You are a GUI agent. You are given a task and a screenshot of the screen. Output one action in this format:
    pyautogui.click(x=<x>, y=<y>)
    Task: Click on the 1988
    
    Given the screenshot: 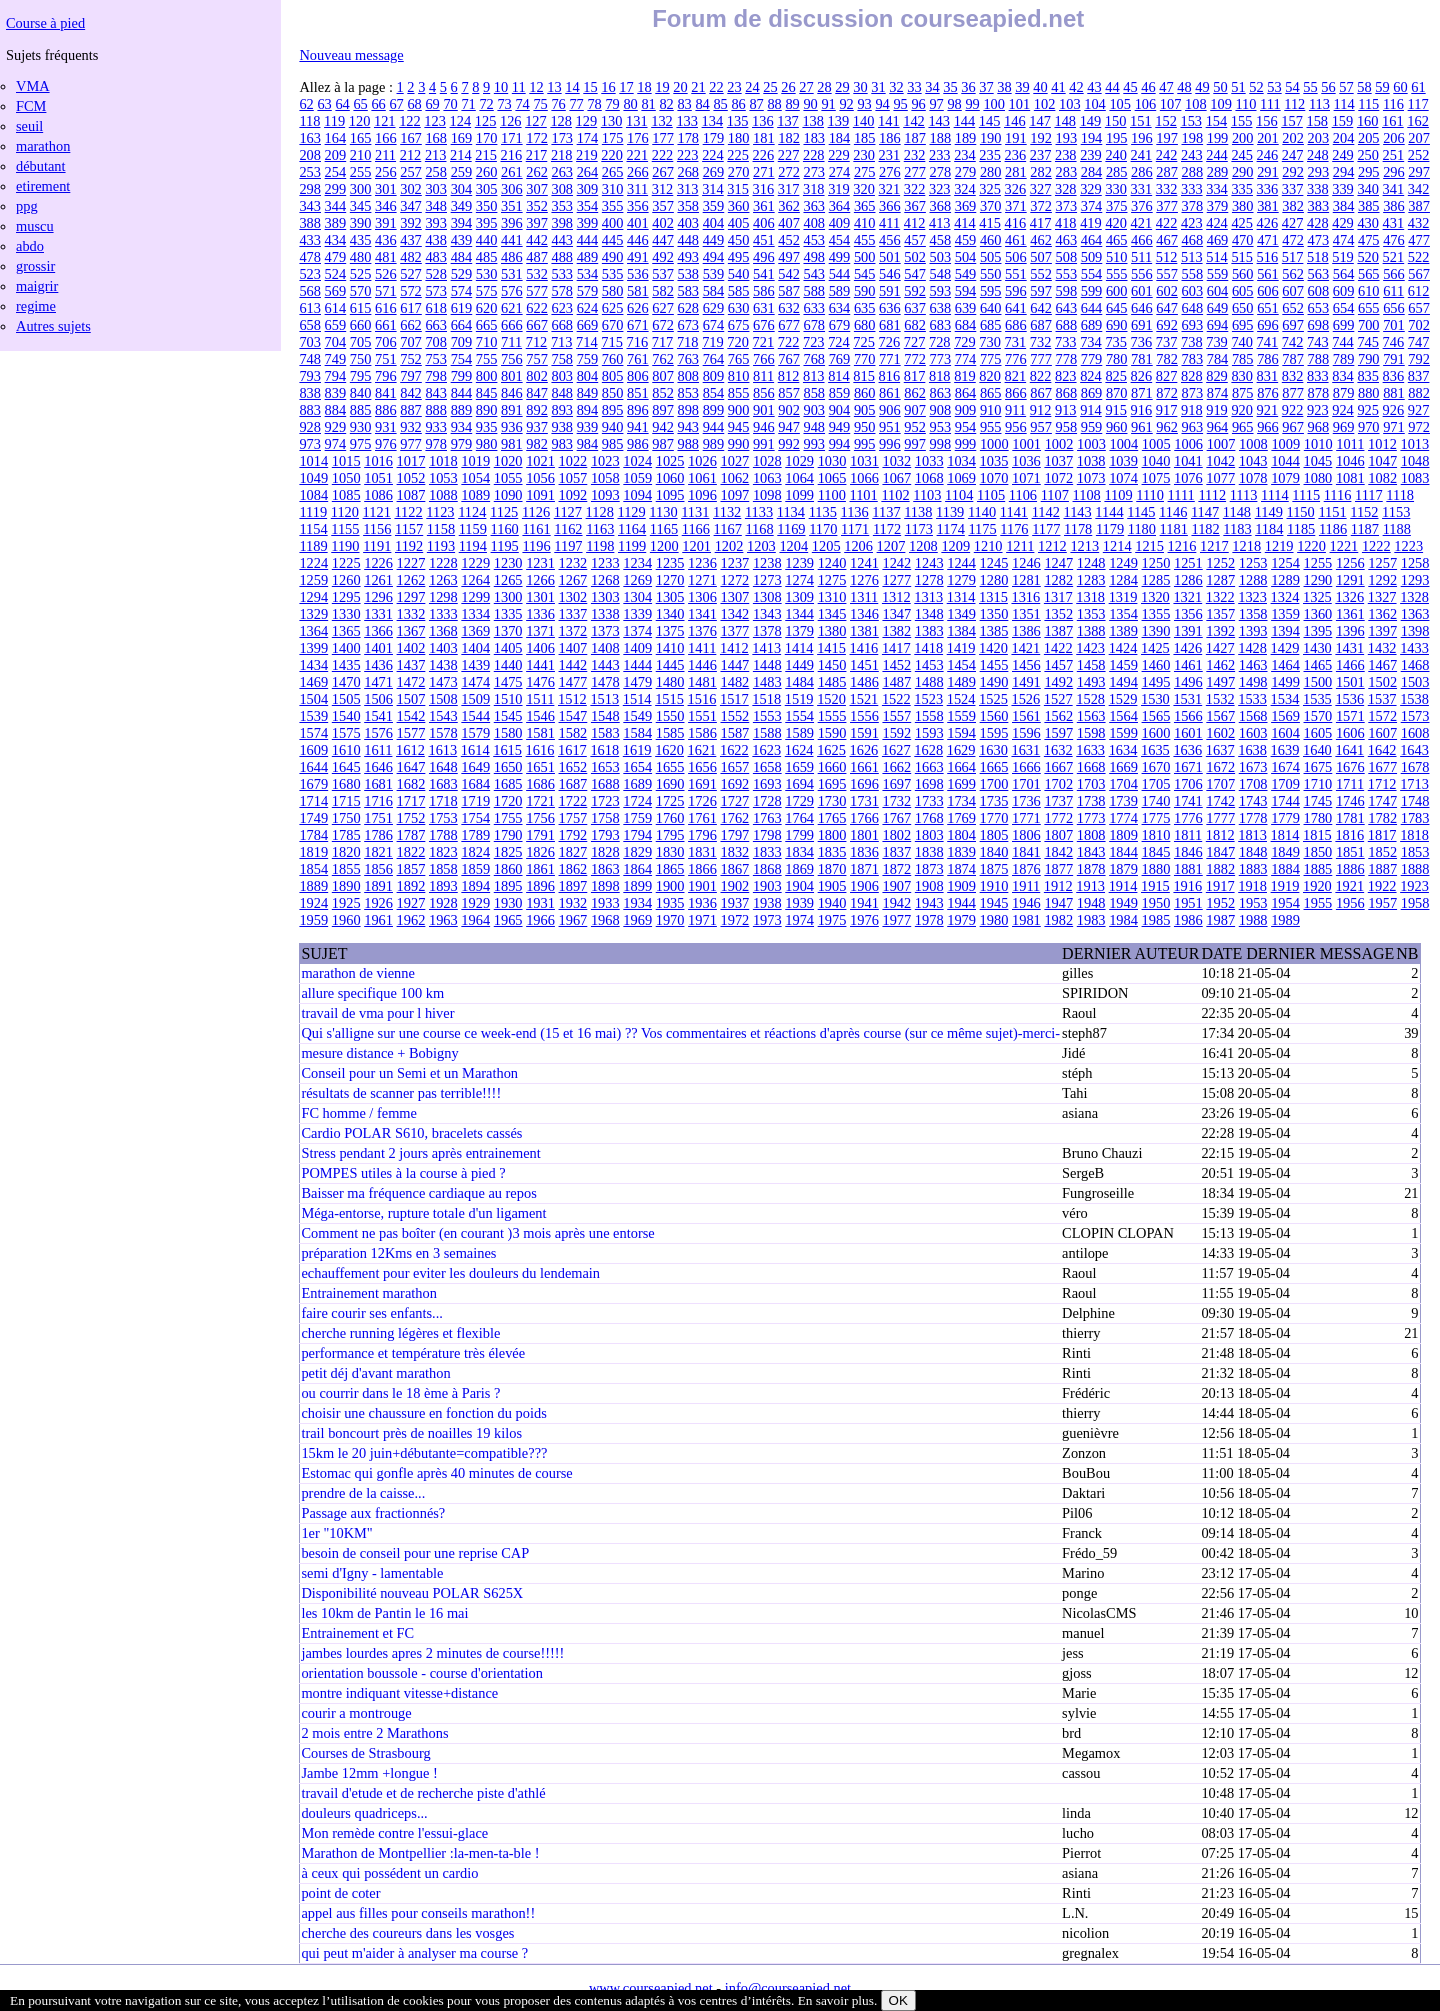 What is the action you would take?
    pyautogui.click(x=1253, y=920)
    